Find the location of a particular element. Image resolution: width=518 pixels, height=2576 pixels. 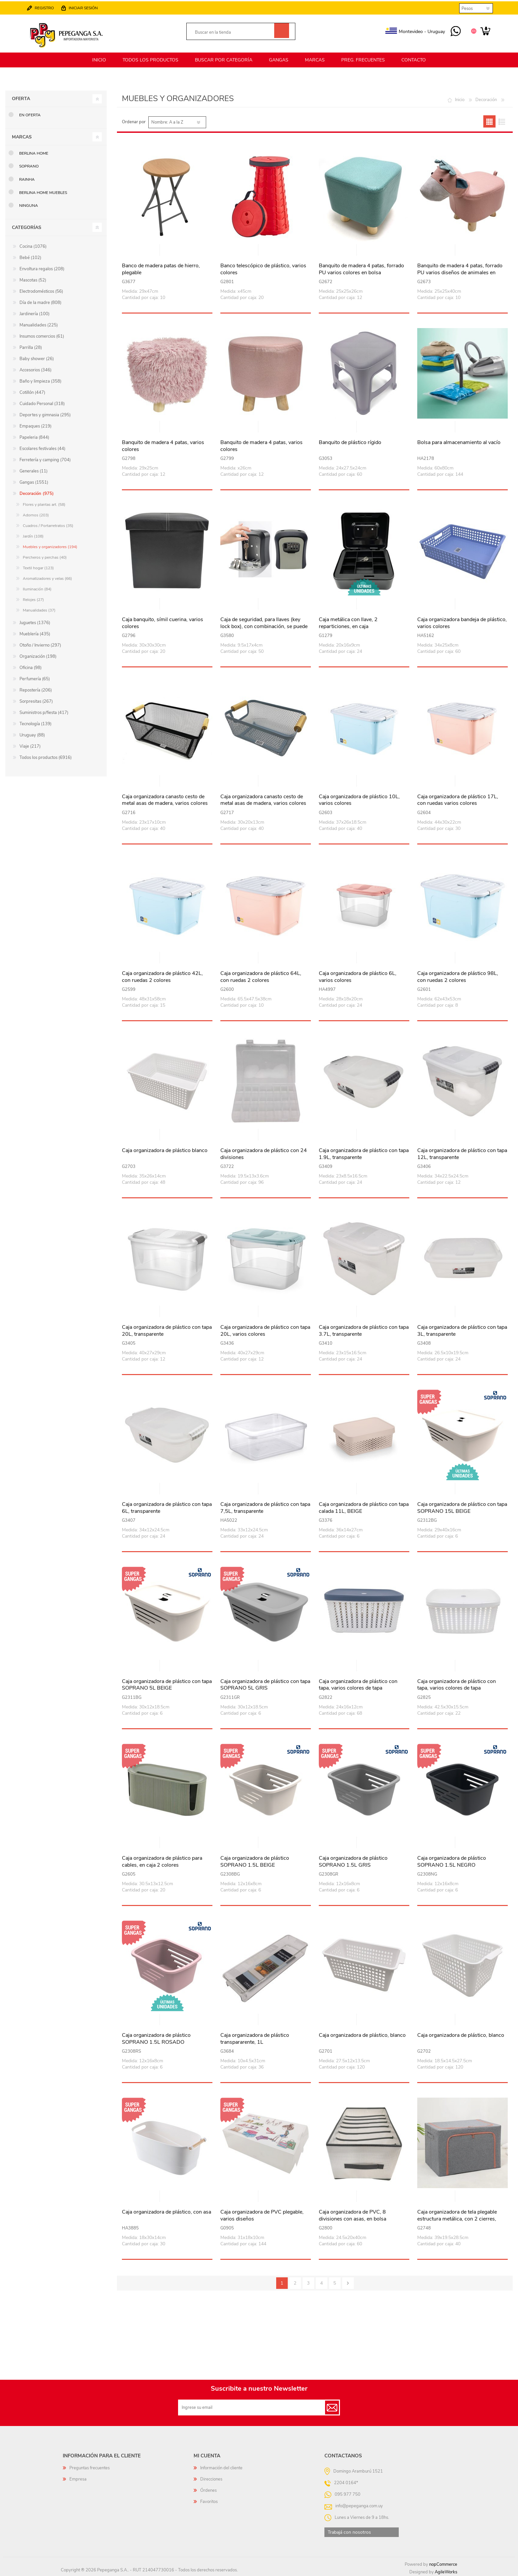

Empaques (219) is located at coordinates (35, 425).